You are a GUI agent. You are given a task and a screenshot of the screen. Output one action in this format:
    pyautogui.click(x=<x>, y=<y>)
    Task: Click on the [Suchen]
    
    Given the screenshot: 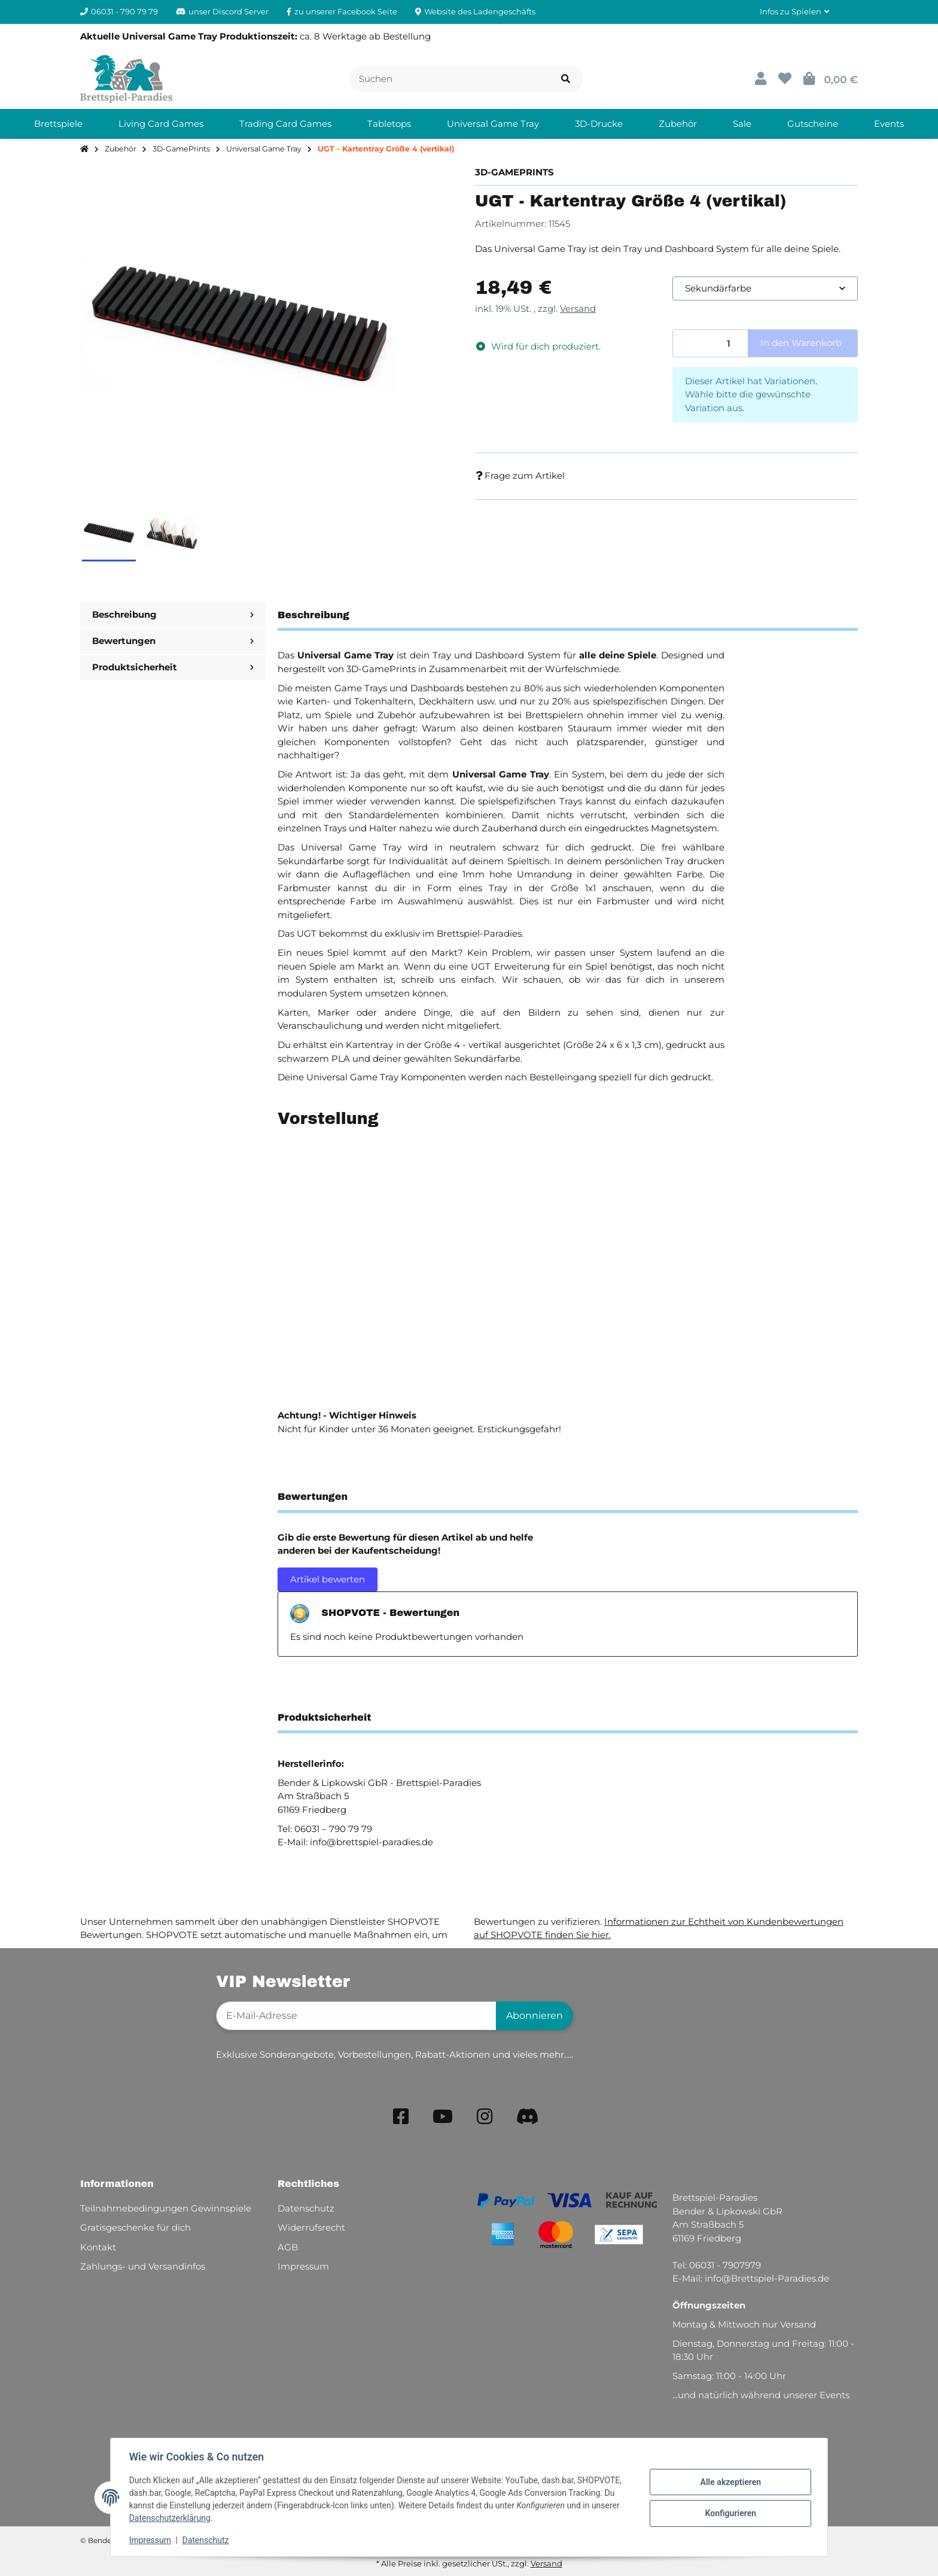 What is the action you would take?
    pyautogui.click(x=449, y=79)
    